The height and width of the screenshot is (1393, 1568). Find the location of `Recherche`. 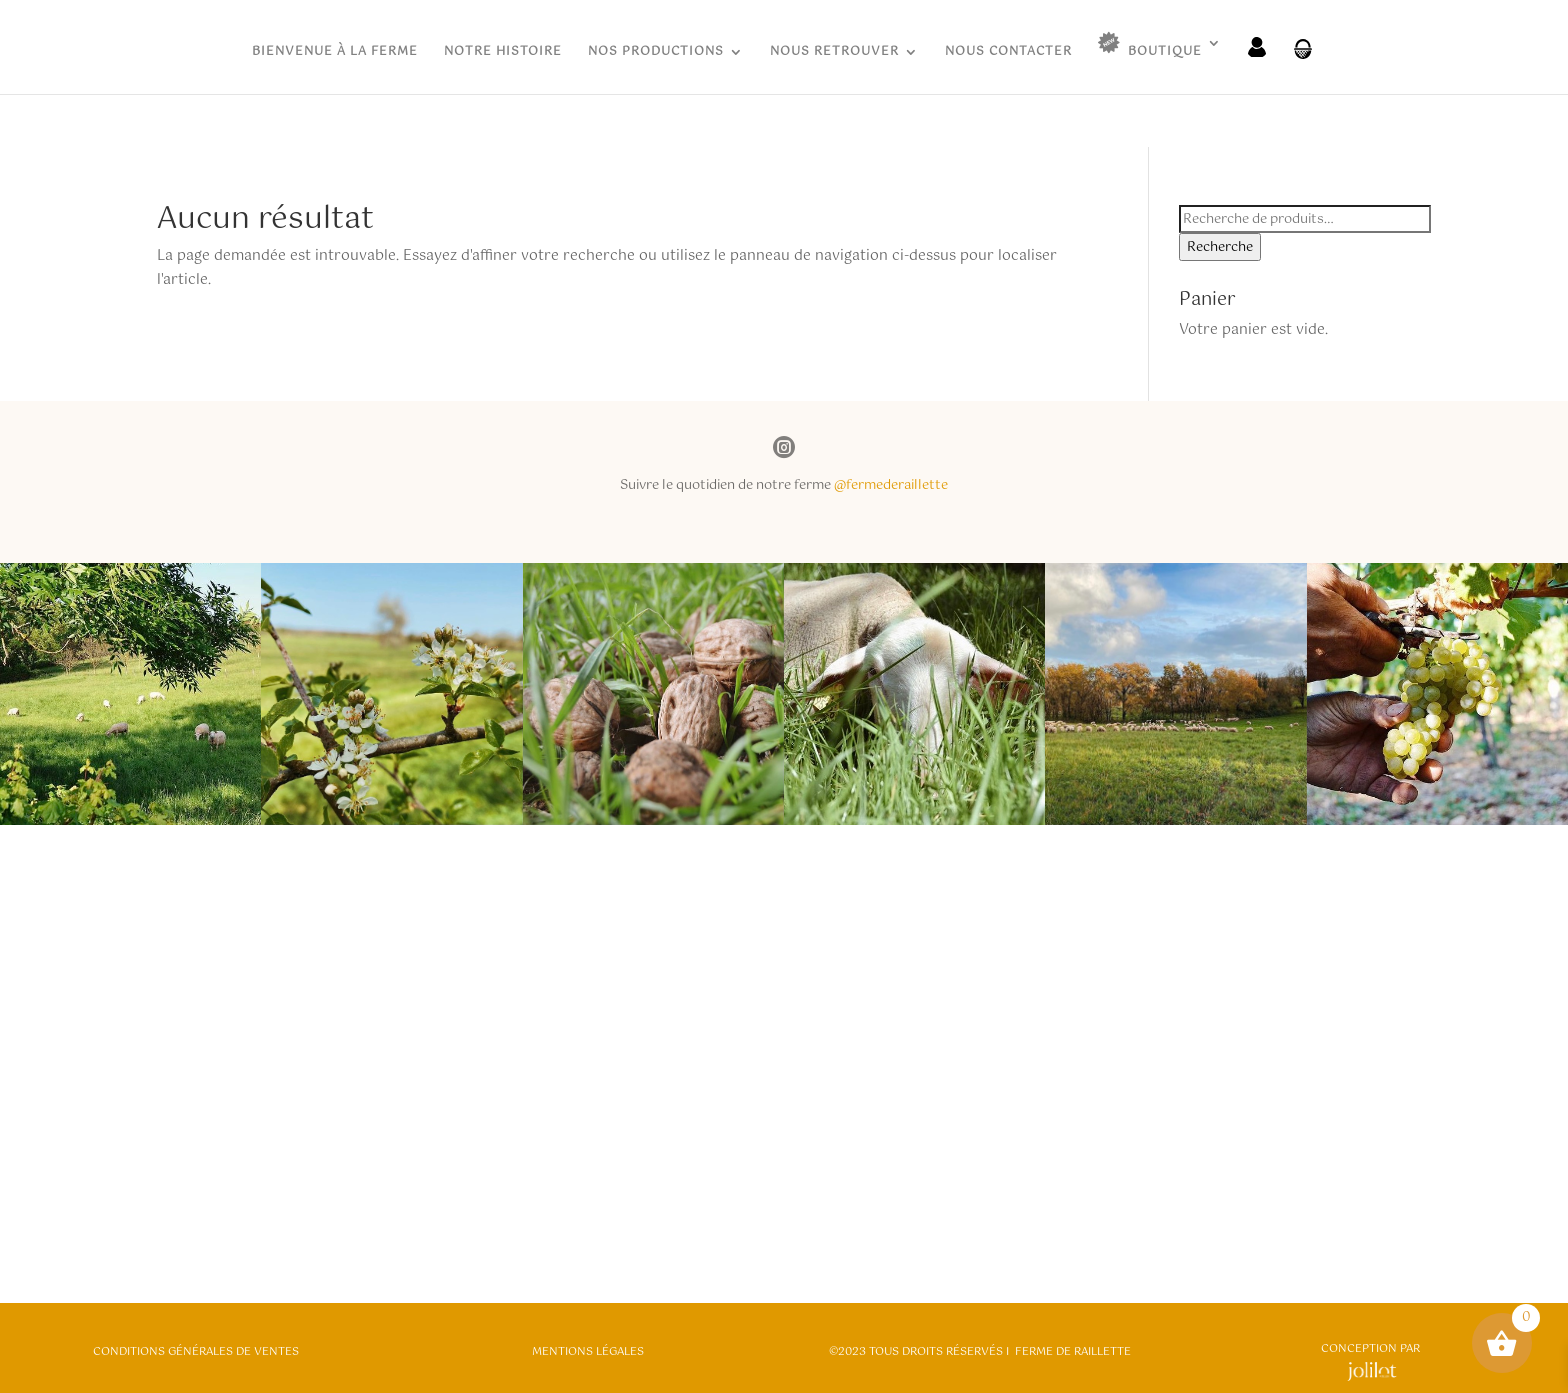

Recherche is located at coordinates (1220, 247).